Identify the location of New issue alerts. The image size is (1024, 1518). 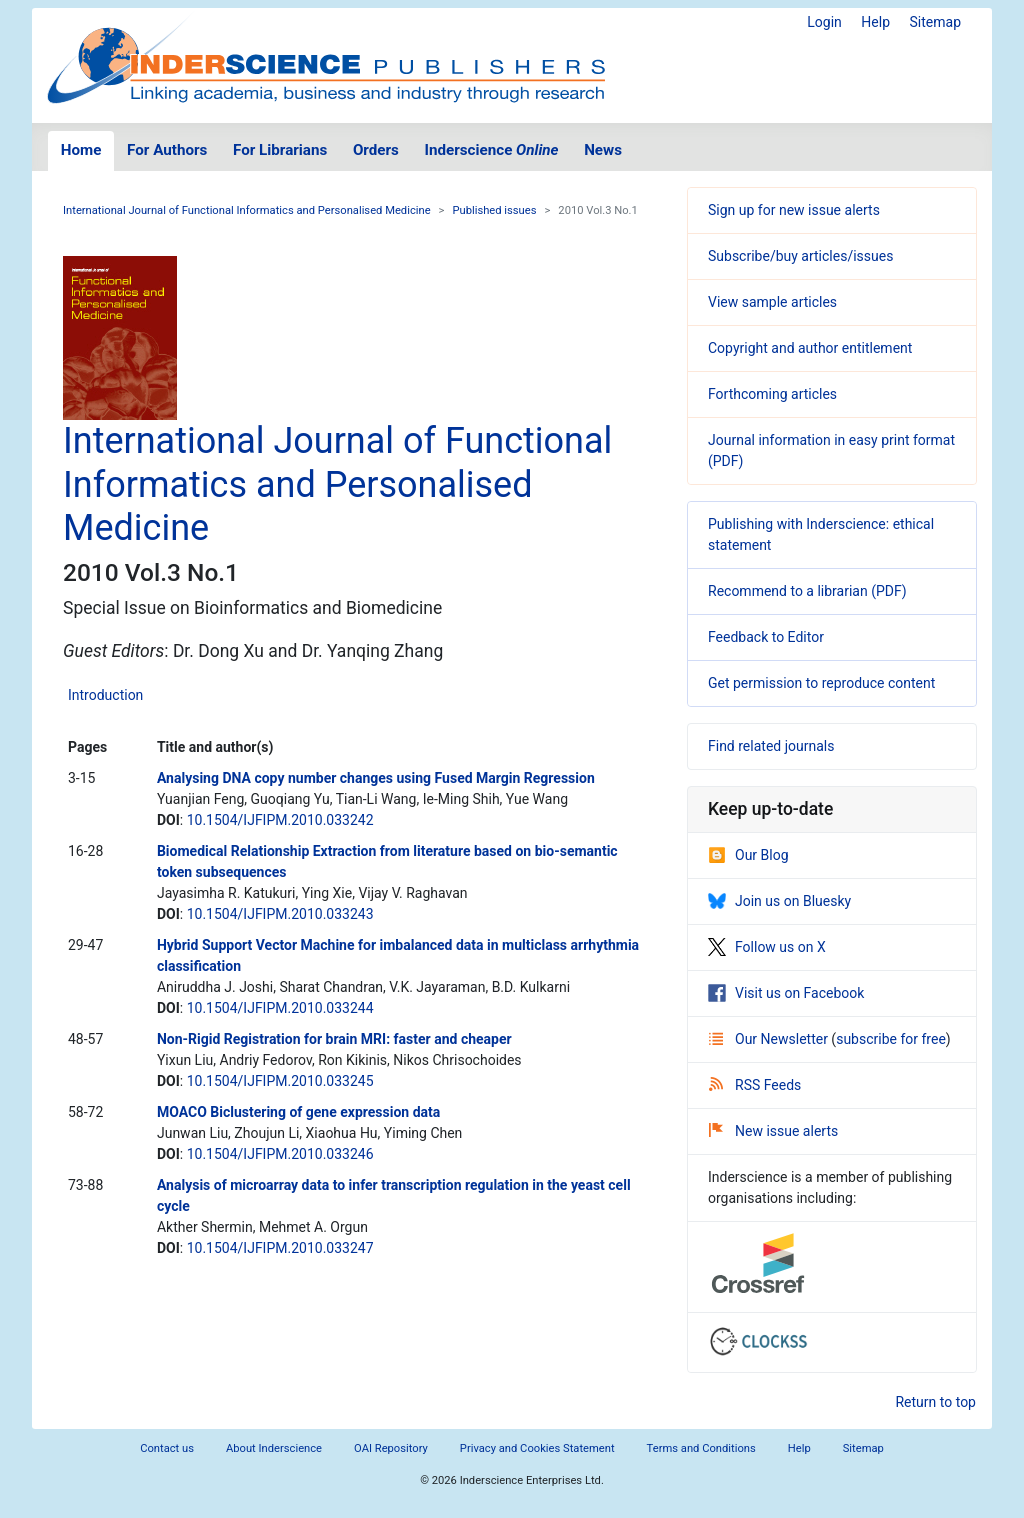
(773, 1131).